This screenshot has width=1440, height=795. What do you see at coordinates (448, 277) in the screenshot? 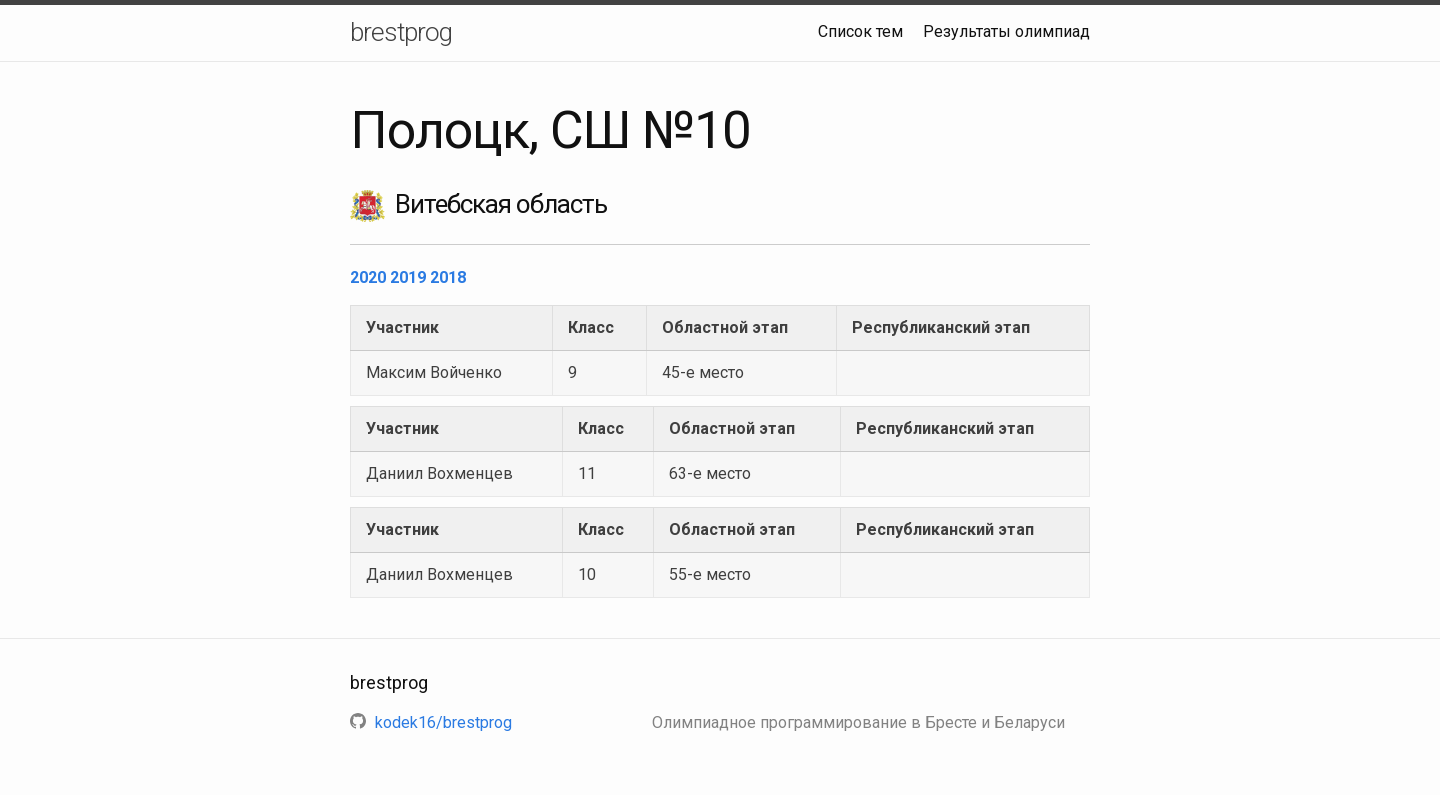
I see `2018` at bounding box center [448, 277].